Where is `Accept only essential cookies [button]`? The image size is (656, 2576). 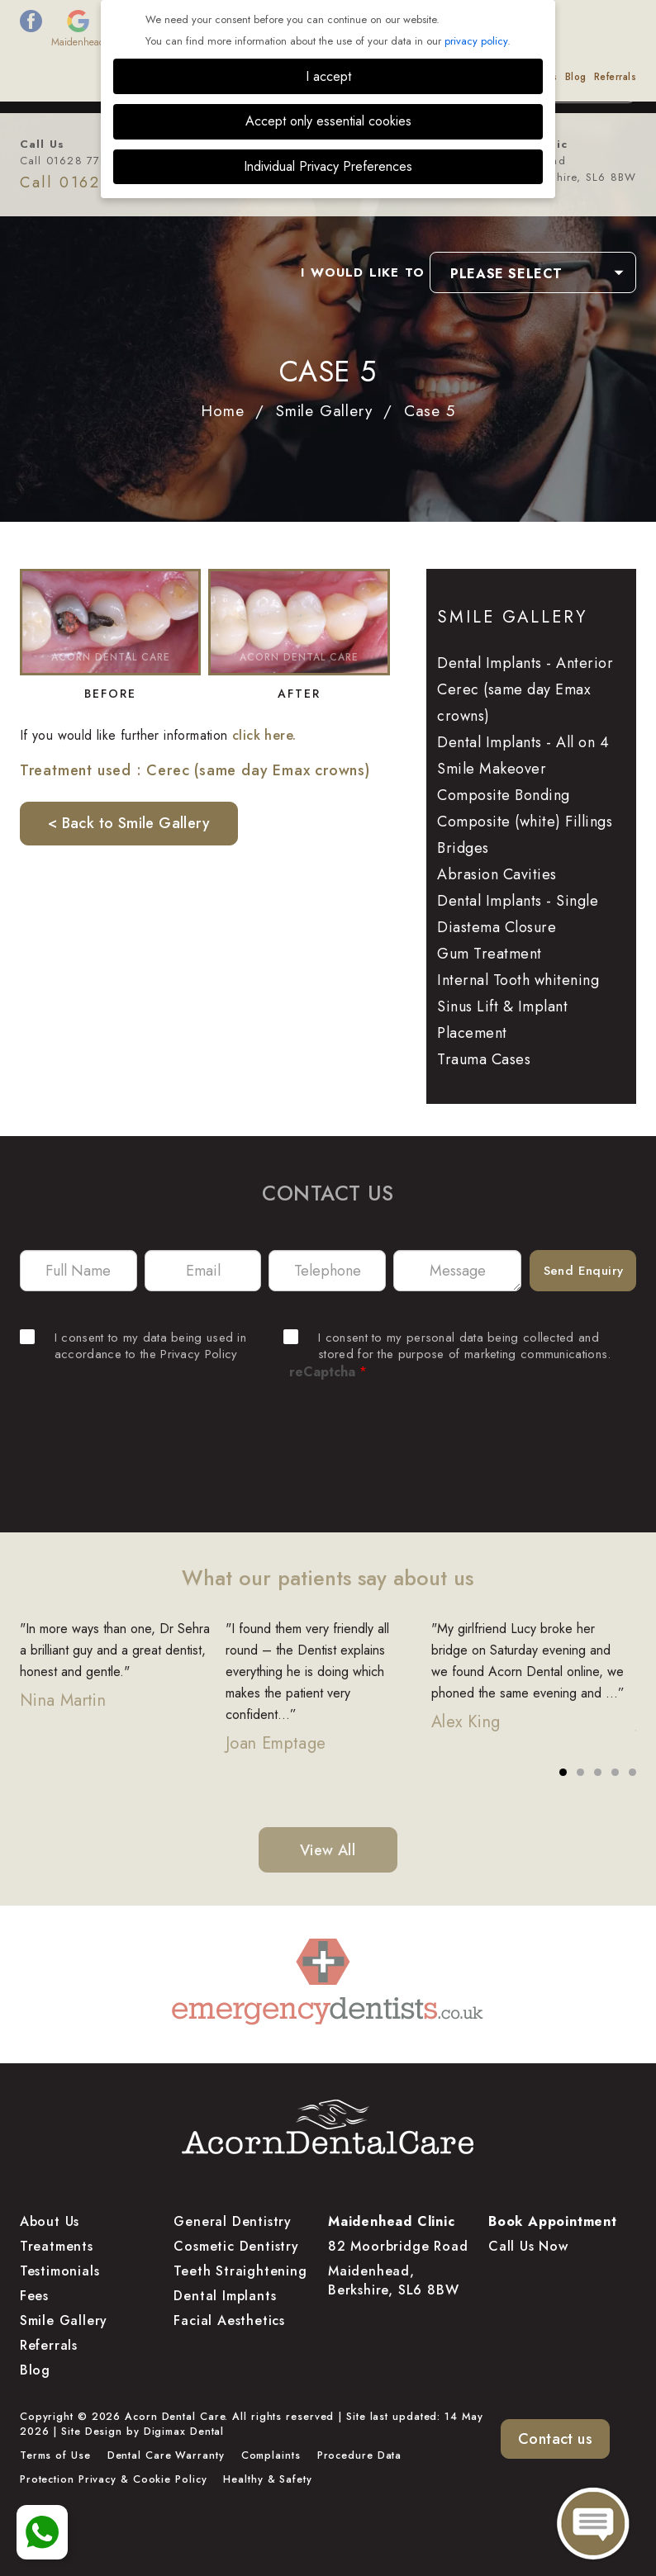 Accept only essential cookies [button] is located at coordinates (328, 120).